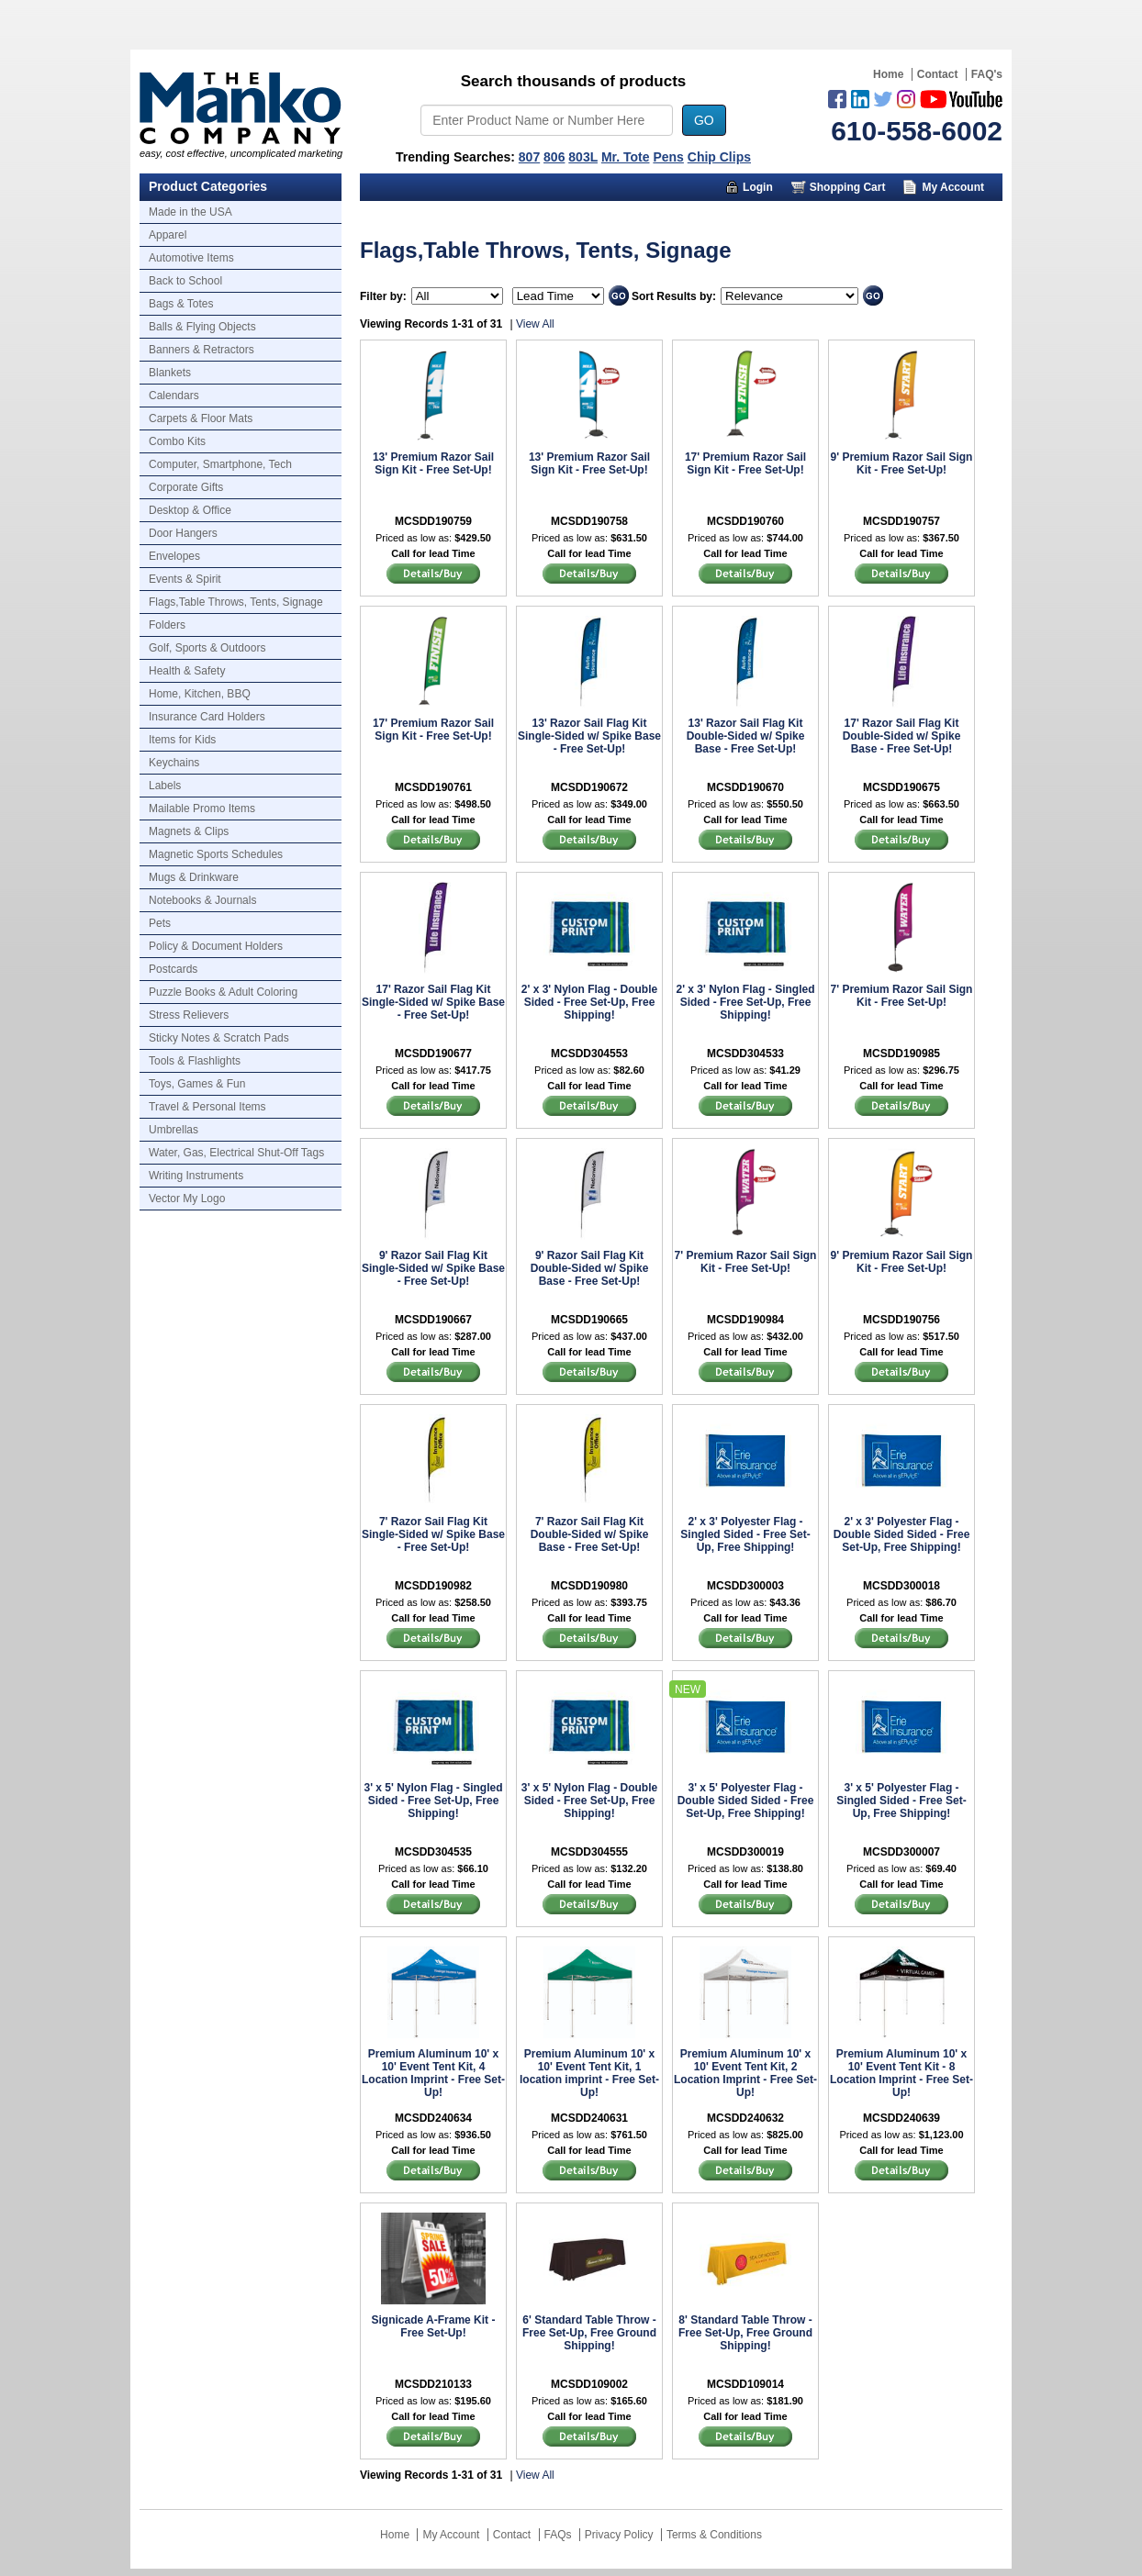 Image resolution: width=1142 pixels, height=2576 pixels. What do you see at coordinates (589, 1053) in the screenshot?
I see `MCSDD304553` at bounding box center [589, 1053].